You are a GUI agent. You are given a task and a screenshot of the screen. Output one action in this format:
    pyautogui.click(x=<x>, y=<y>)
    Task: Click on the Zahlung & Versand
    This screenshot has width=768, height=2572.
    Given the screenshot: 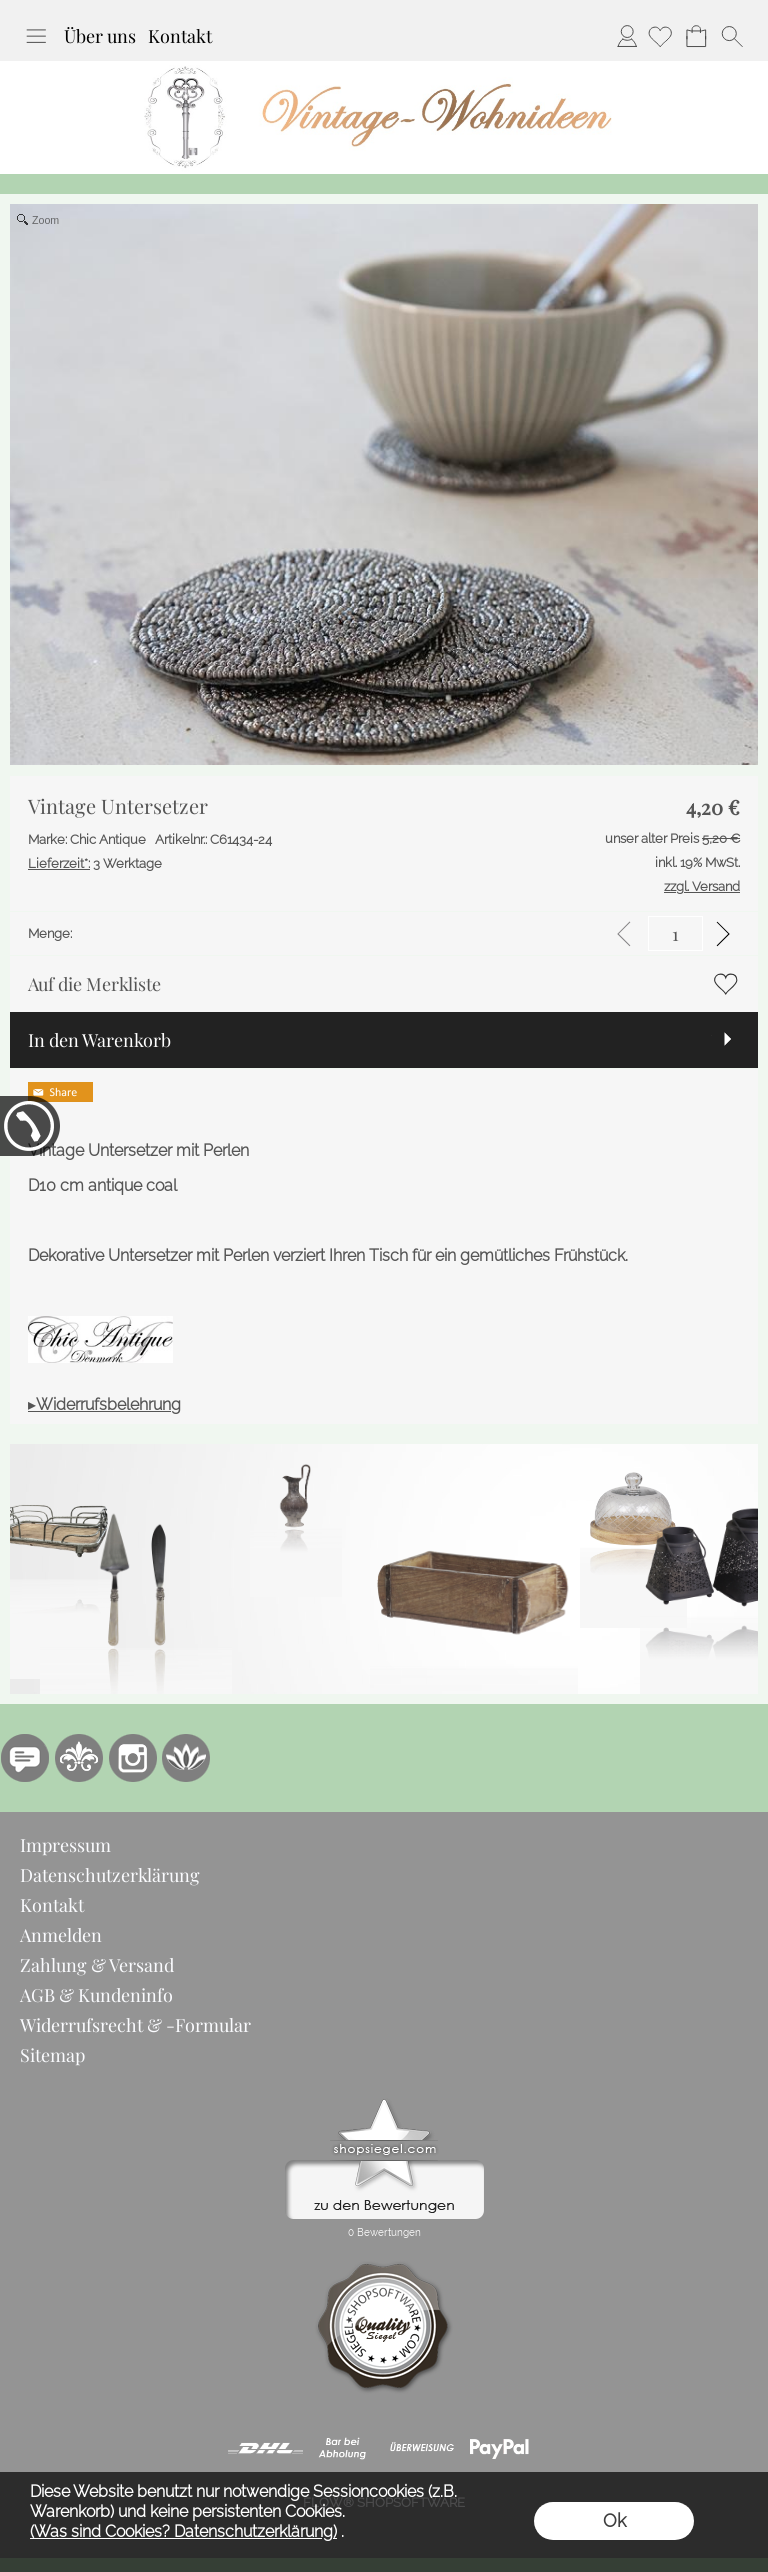 What is the action you would take?
    pyautogui.click(x=97, y=1965)
    